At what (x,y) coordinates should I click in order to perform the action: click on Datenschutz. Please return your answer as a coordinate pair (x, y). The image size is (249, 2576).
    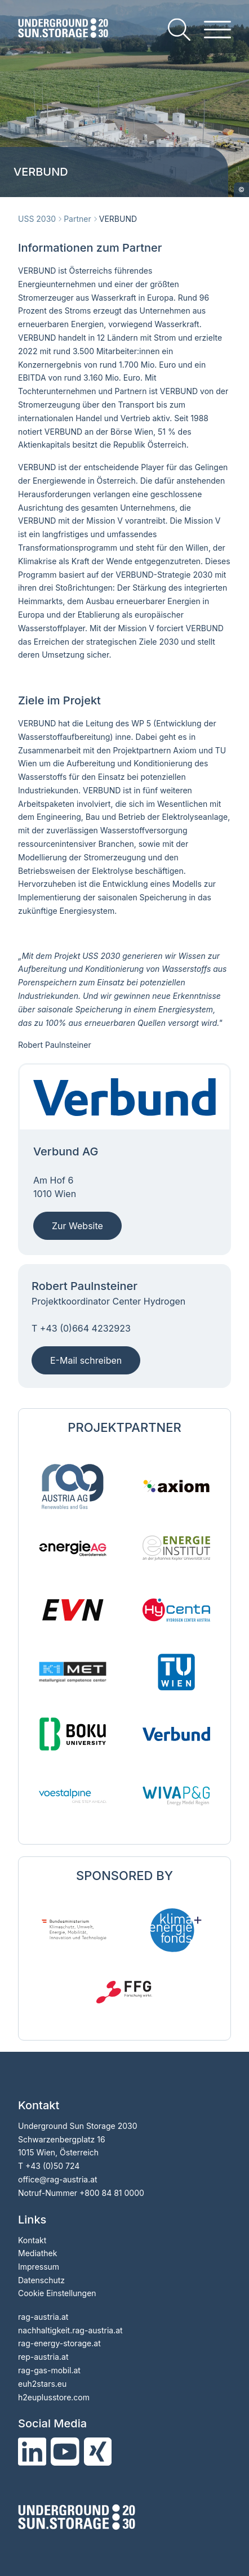
    Looking at the image, I should click on (41, 2280).